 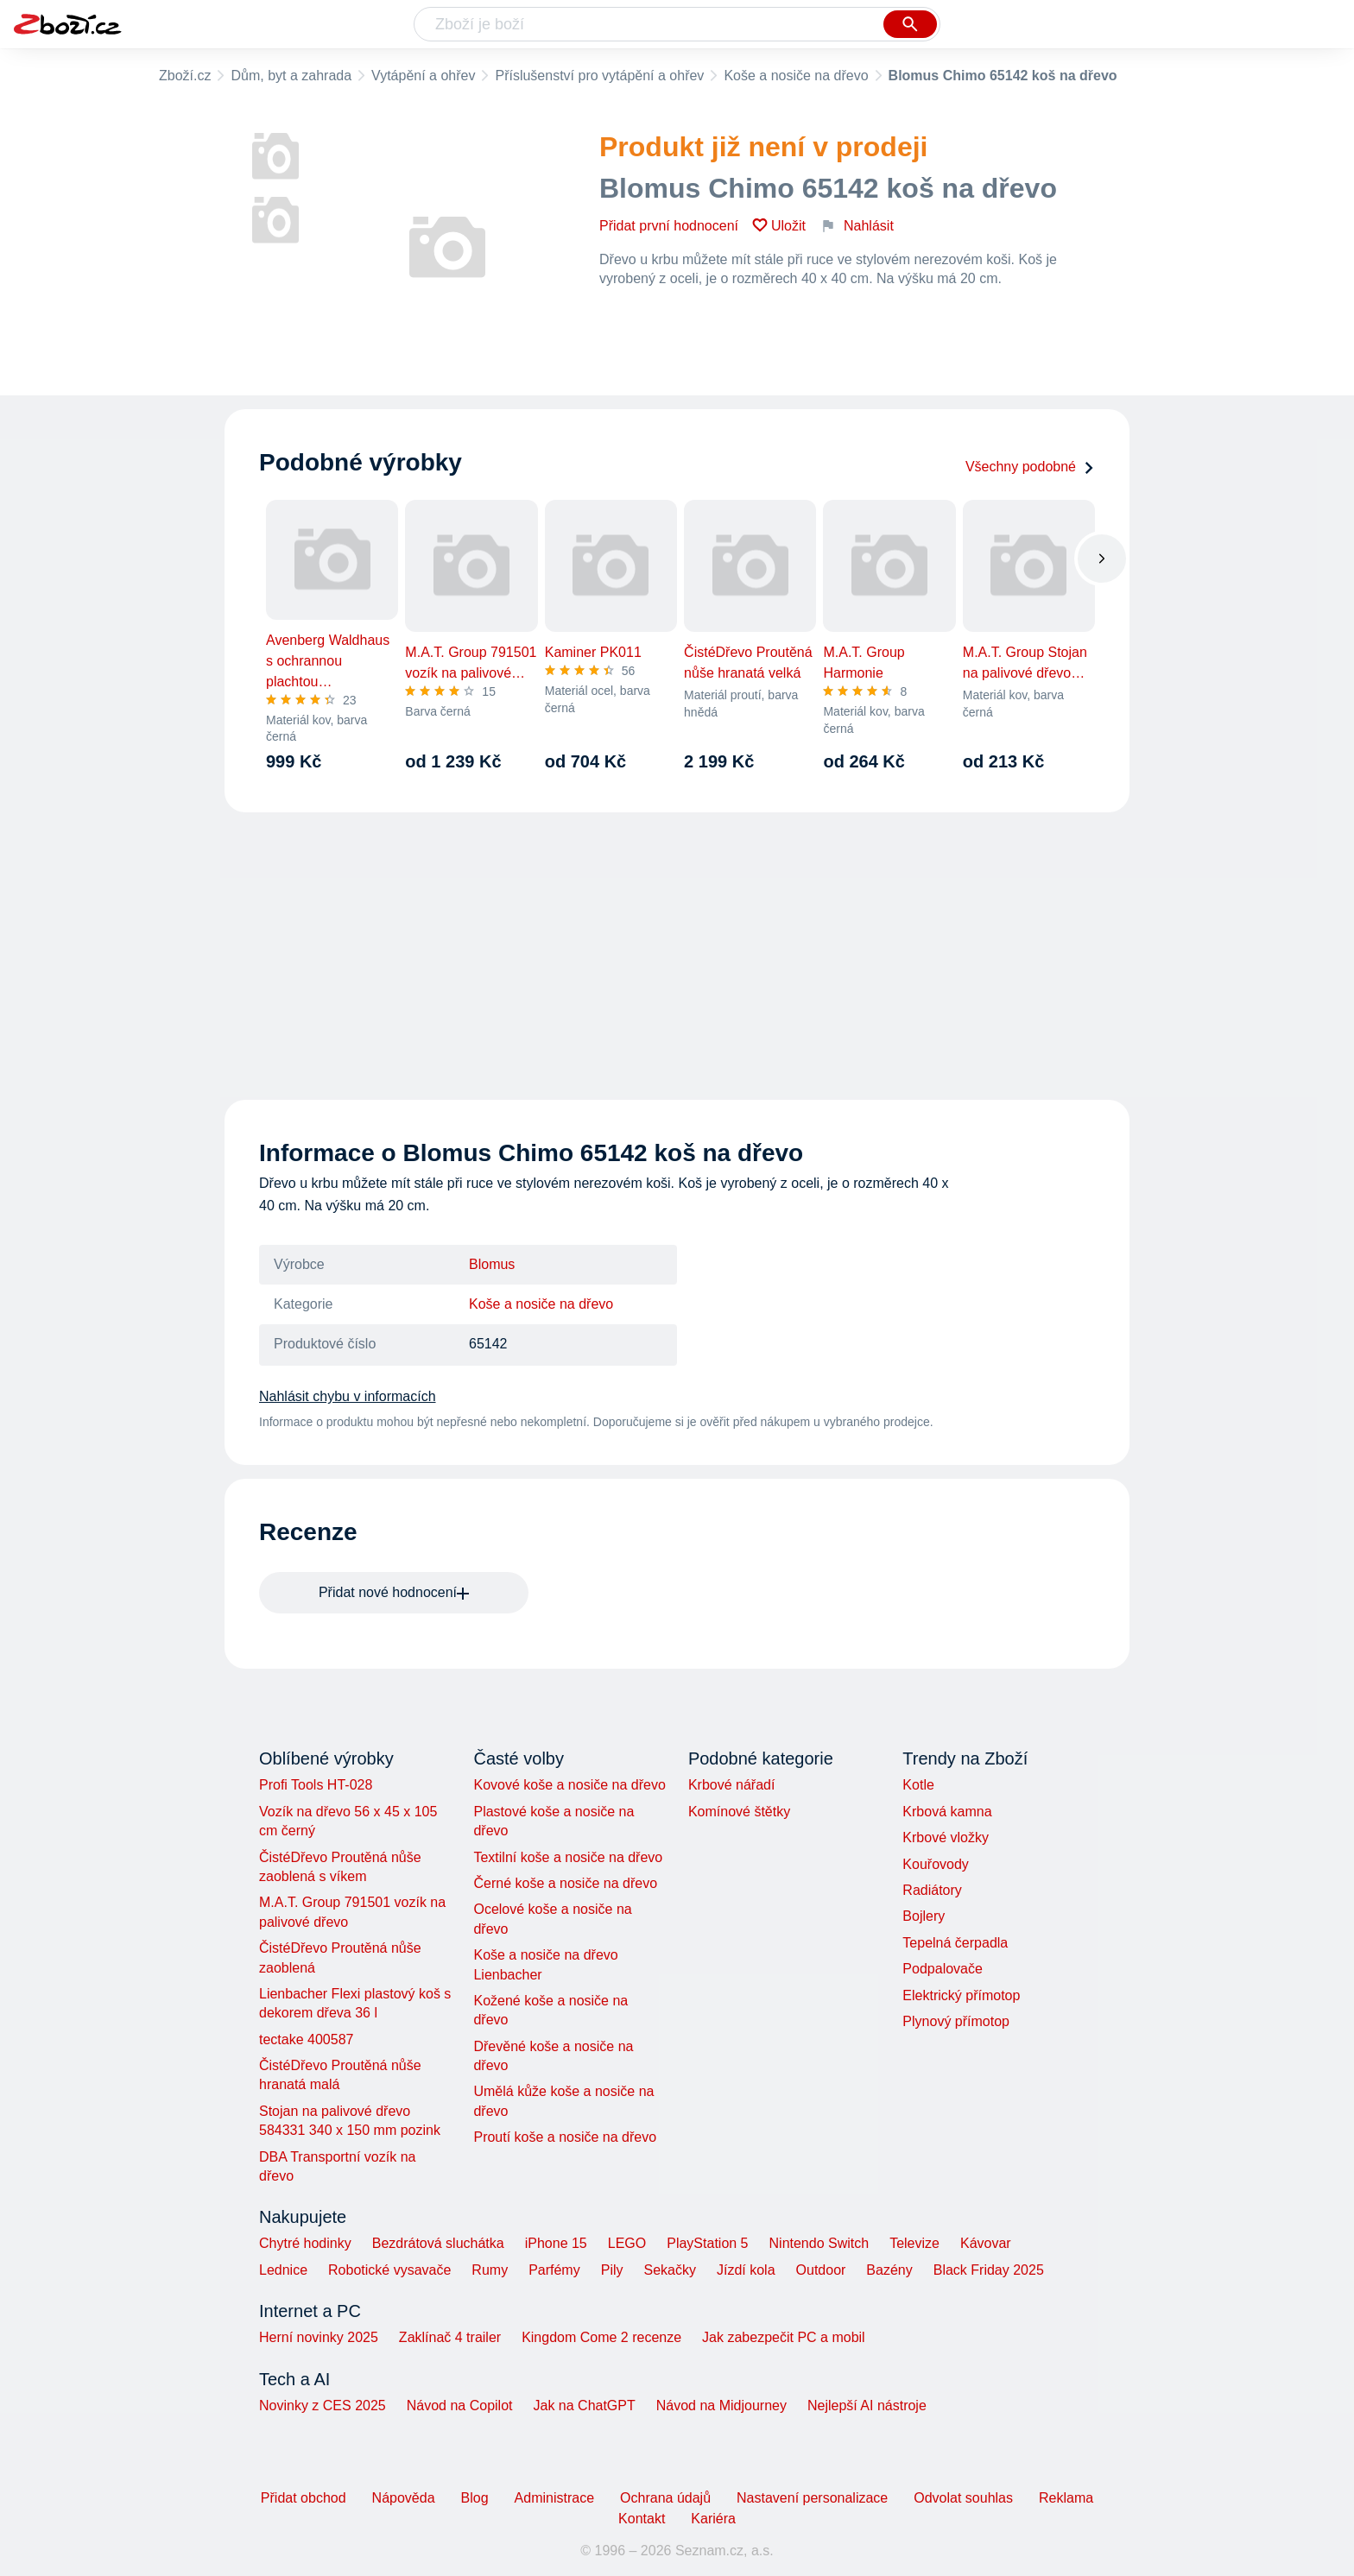 I want to click on Jak zabezpečit PC a mobil, so click(x=783, y=2337).